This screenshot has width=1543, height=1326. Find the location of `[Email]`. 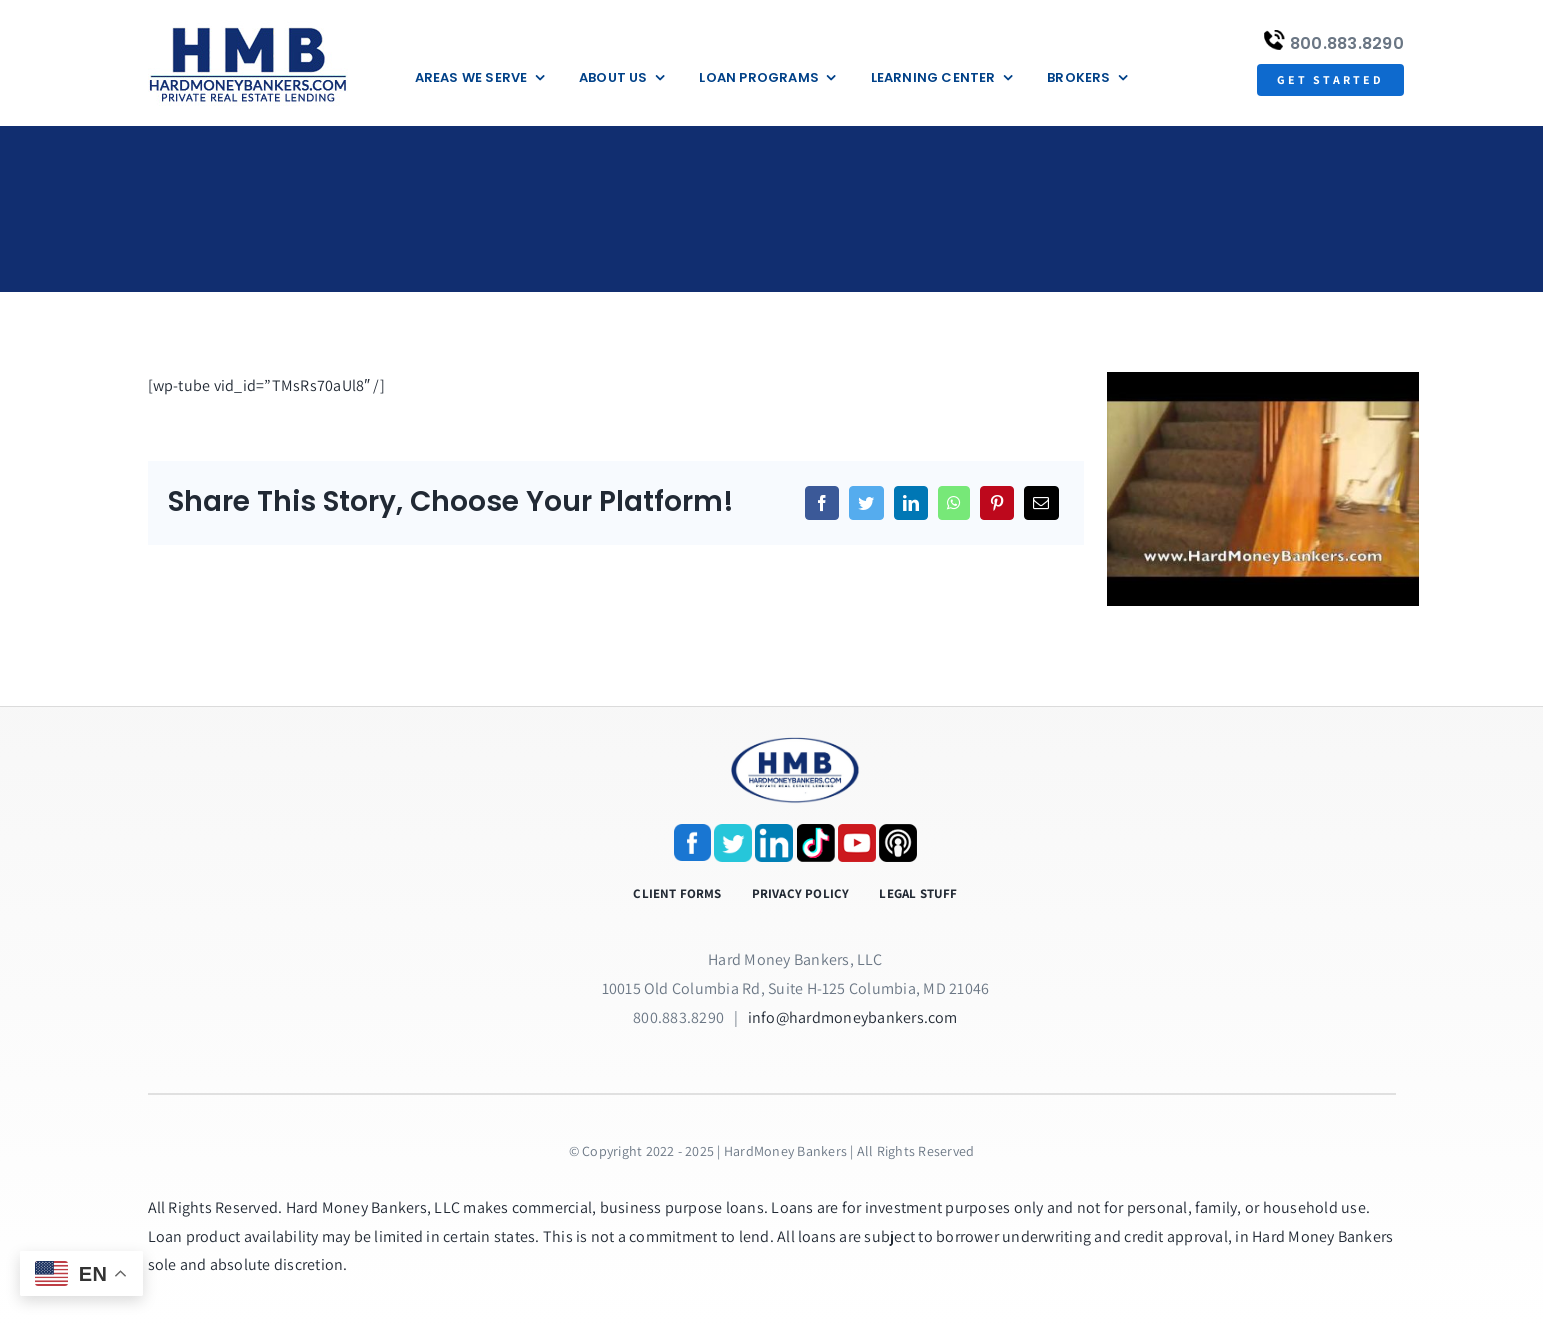

[Email] is located at coordinates (1041, 503).